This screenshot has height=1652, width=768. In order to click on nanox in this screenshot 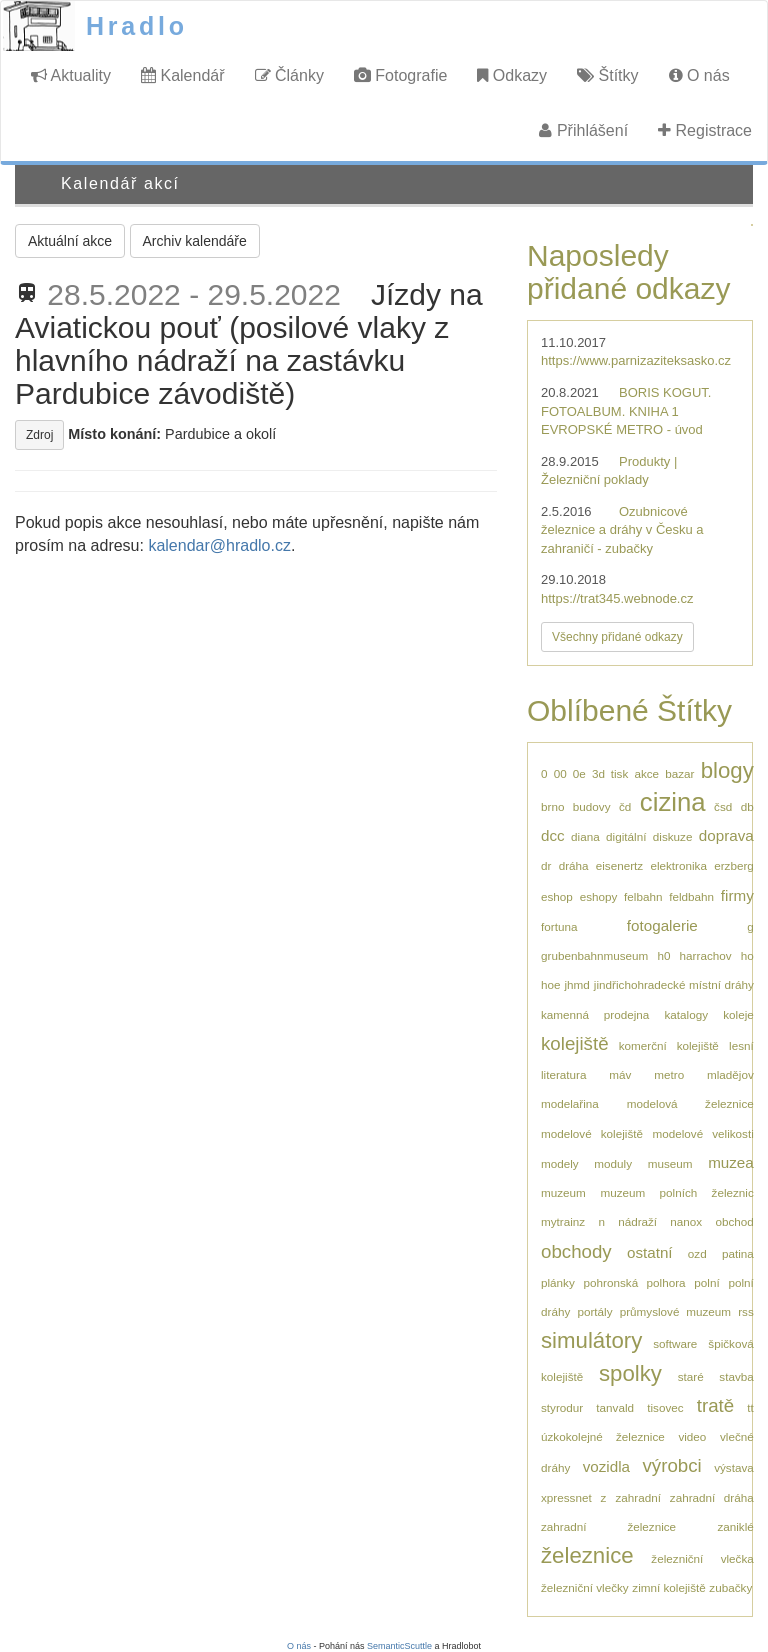, I will do `click(686, 1221)`.